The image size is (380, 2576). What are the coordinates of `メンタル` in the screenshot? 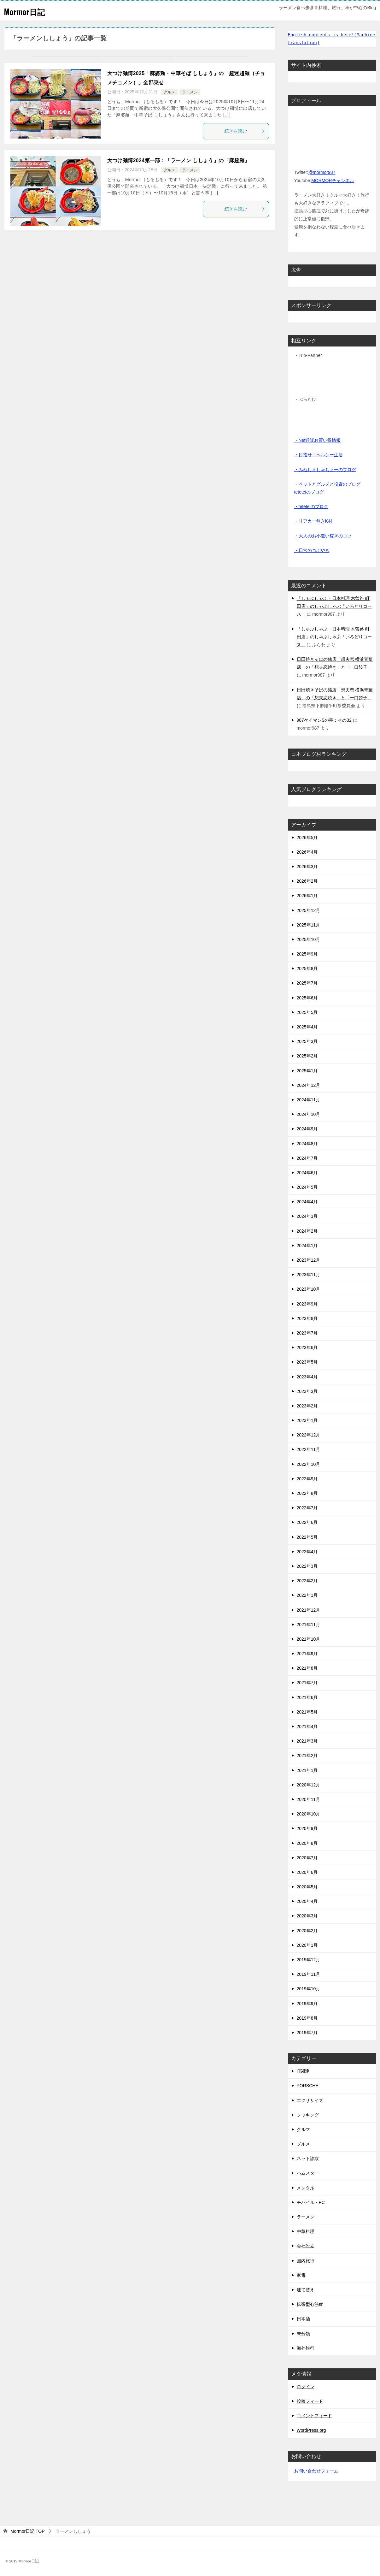 It's located at (305, 2187).